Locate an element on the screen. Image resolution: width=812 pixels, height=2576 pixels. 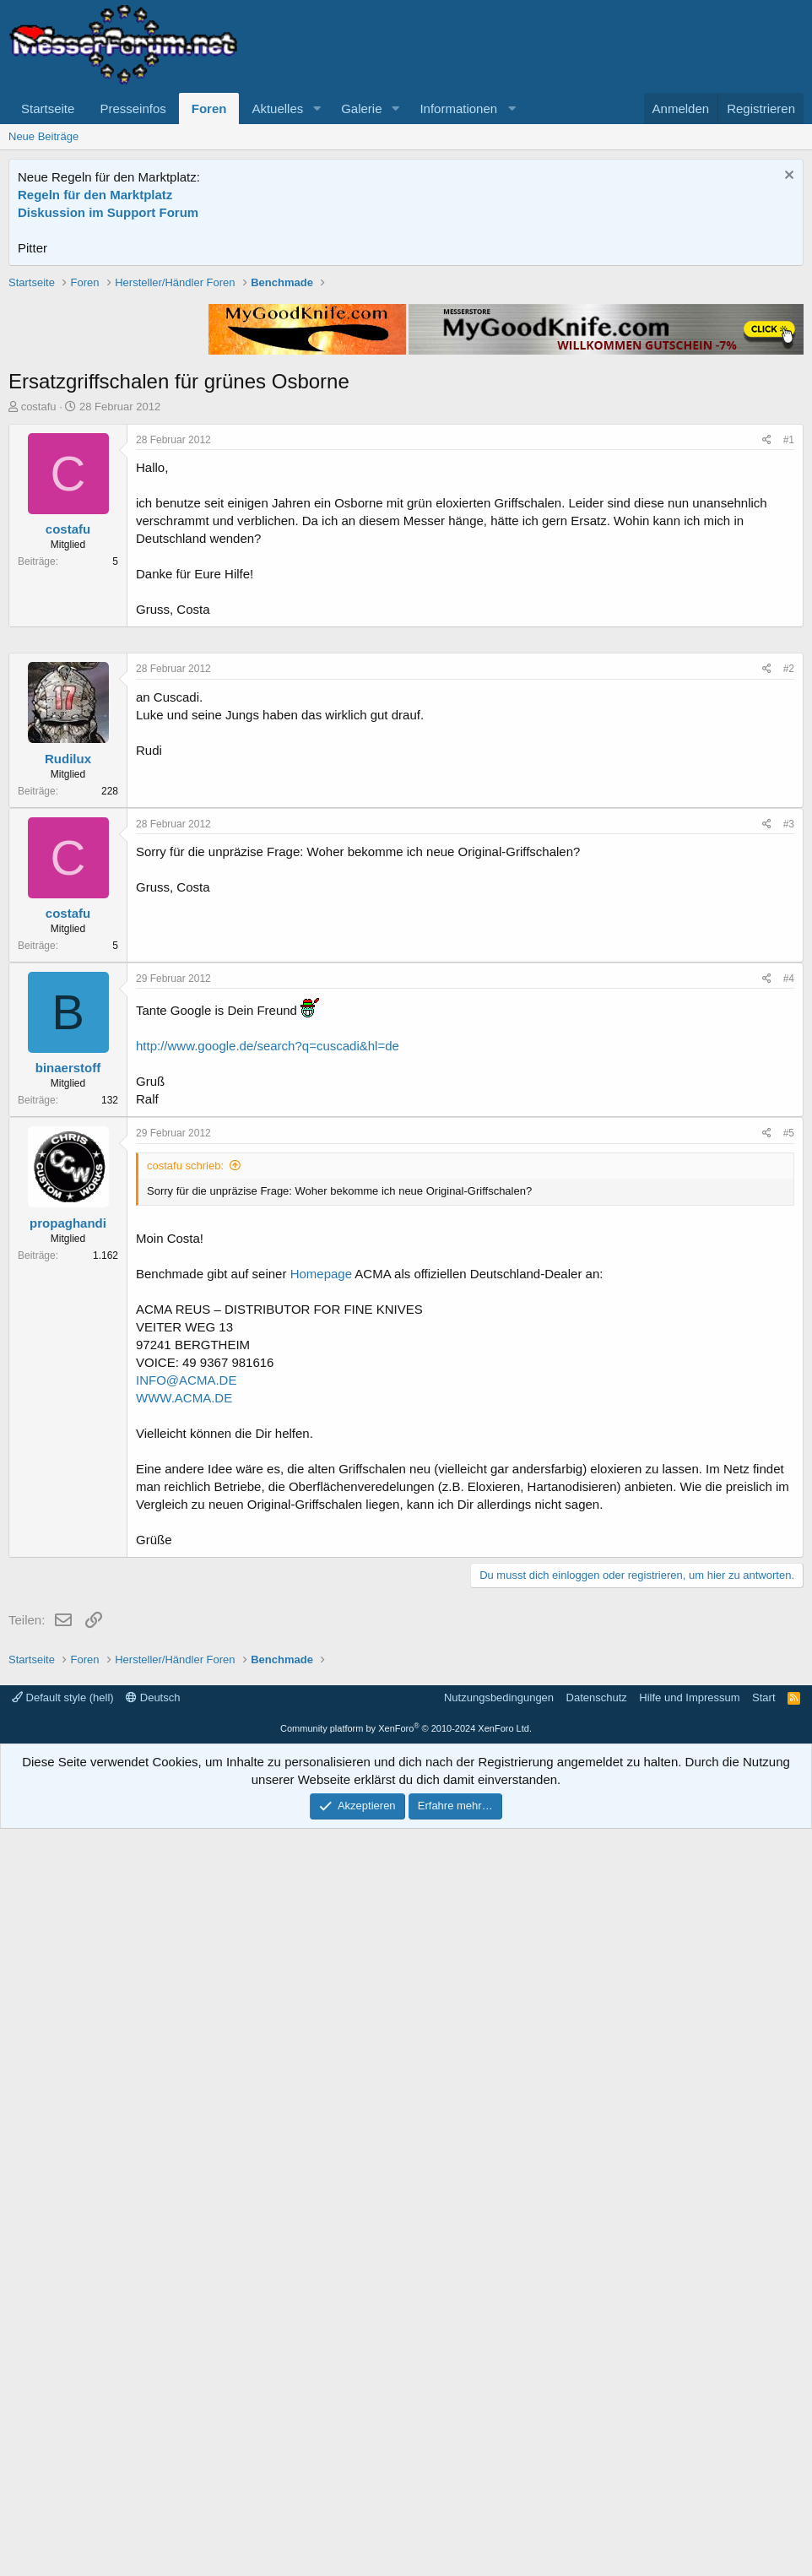
Default style (hell) is located at coordinates (63, 2444).